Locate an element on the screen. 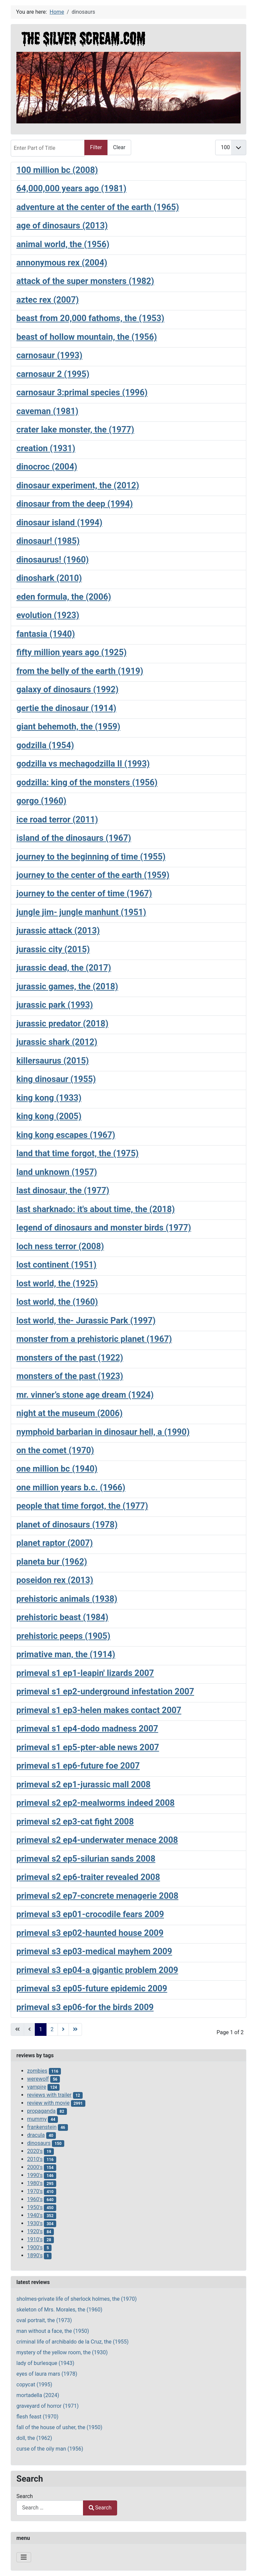  1920's is located at coordinates (34, 2231).